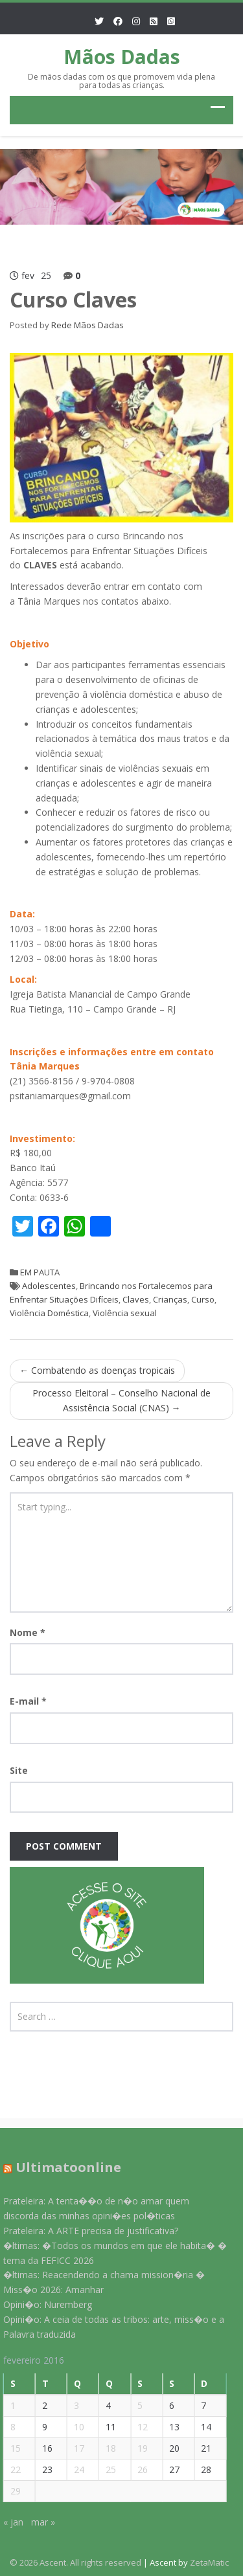 The height and width of the screenshot is (2576, 243). What do you see at coordinates (135, 1299) in the screenshot?
I see `Claves` at bounding box center [135, 1299].